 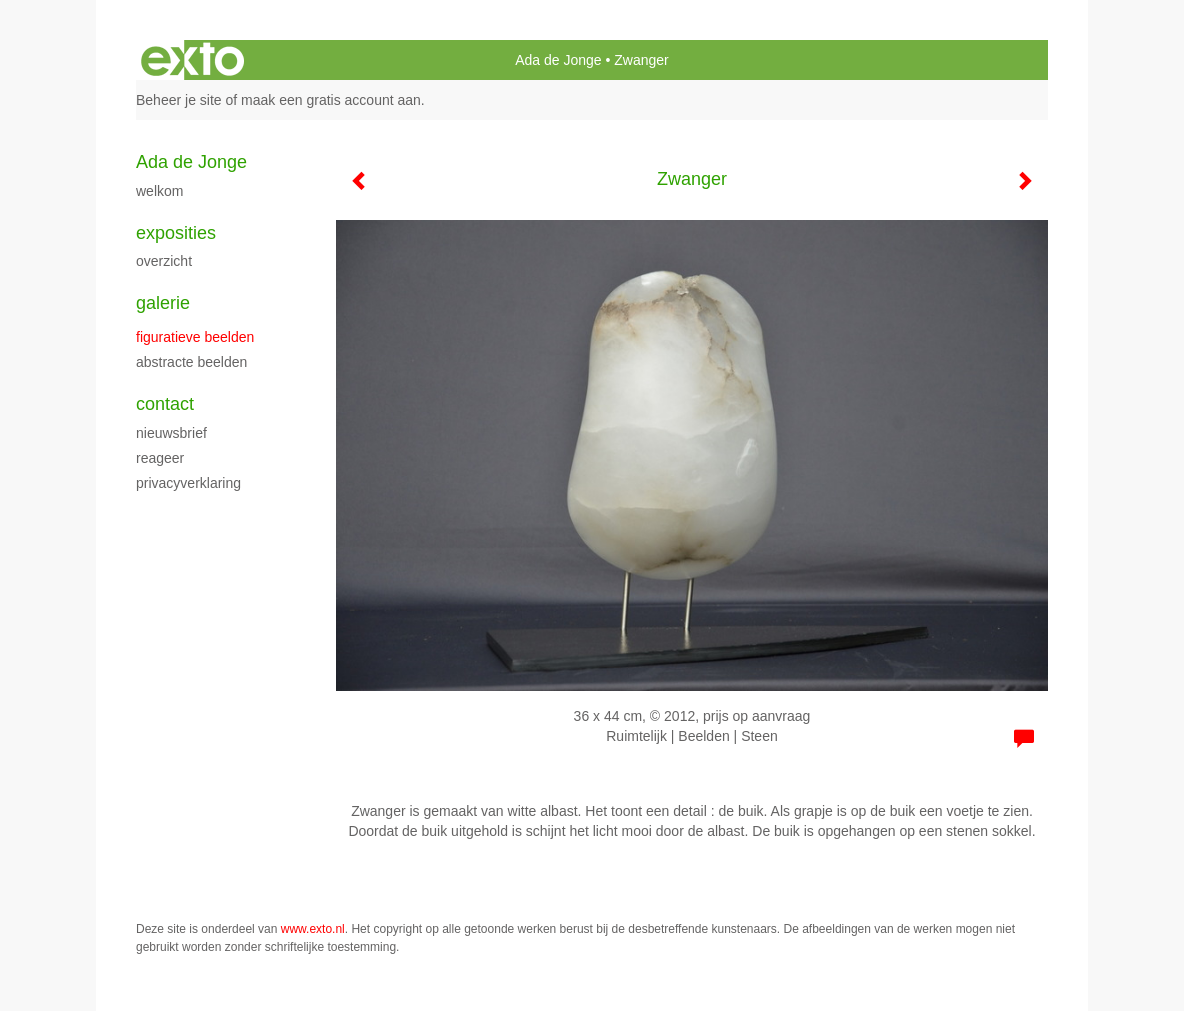 I want to click on Contact, so click(x=165, y=404).